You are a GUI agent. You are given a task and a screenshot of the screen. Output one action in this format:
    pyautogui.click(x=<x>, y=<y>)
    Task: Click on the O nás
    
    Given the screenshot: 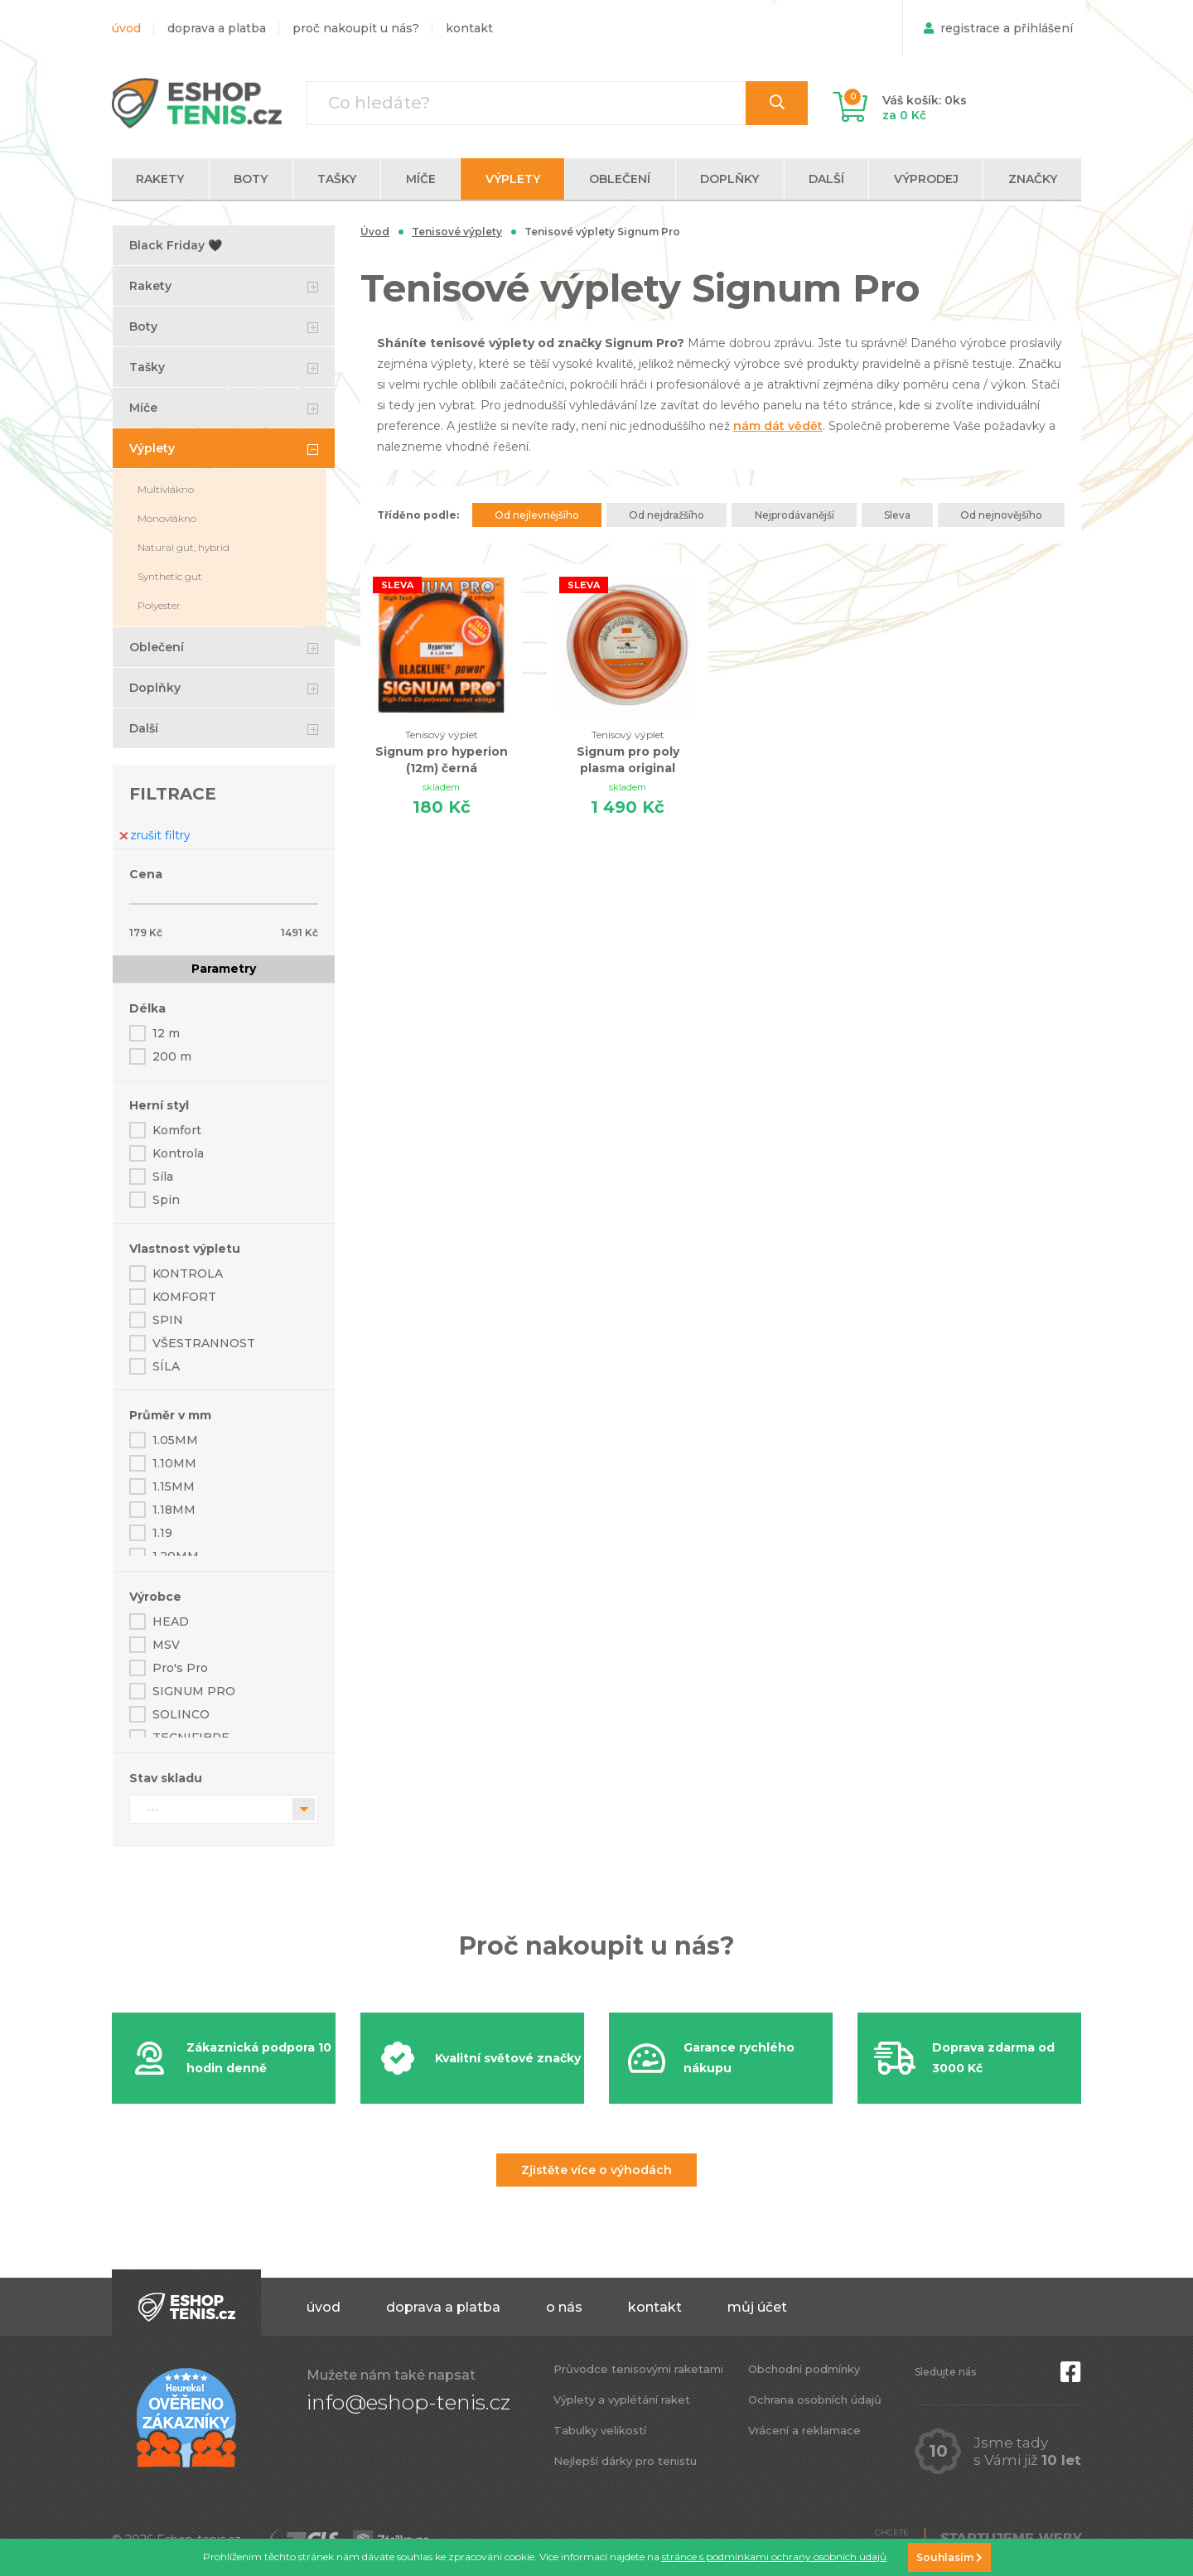 What is the action you would take?
    pyautogui.click(x=564, y=2307)
    